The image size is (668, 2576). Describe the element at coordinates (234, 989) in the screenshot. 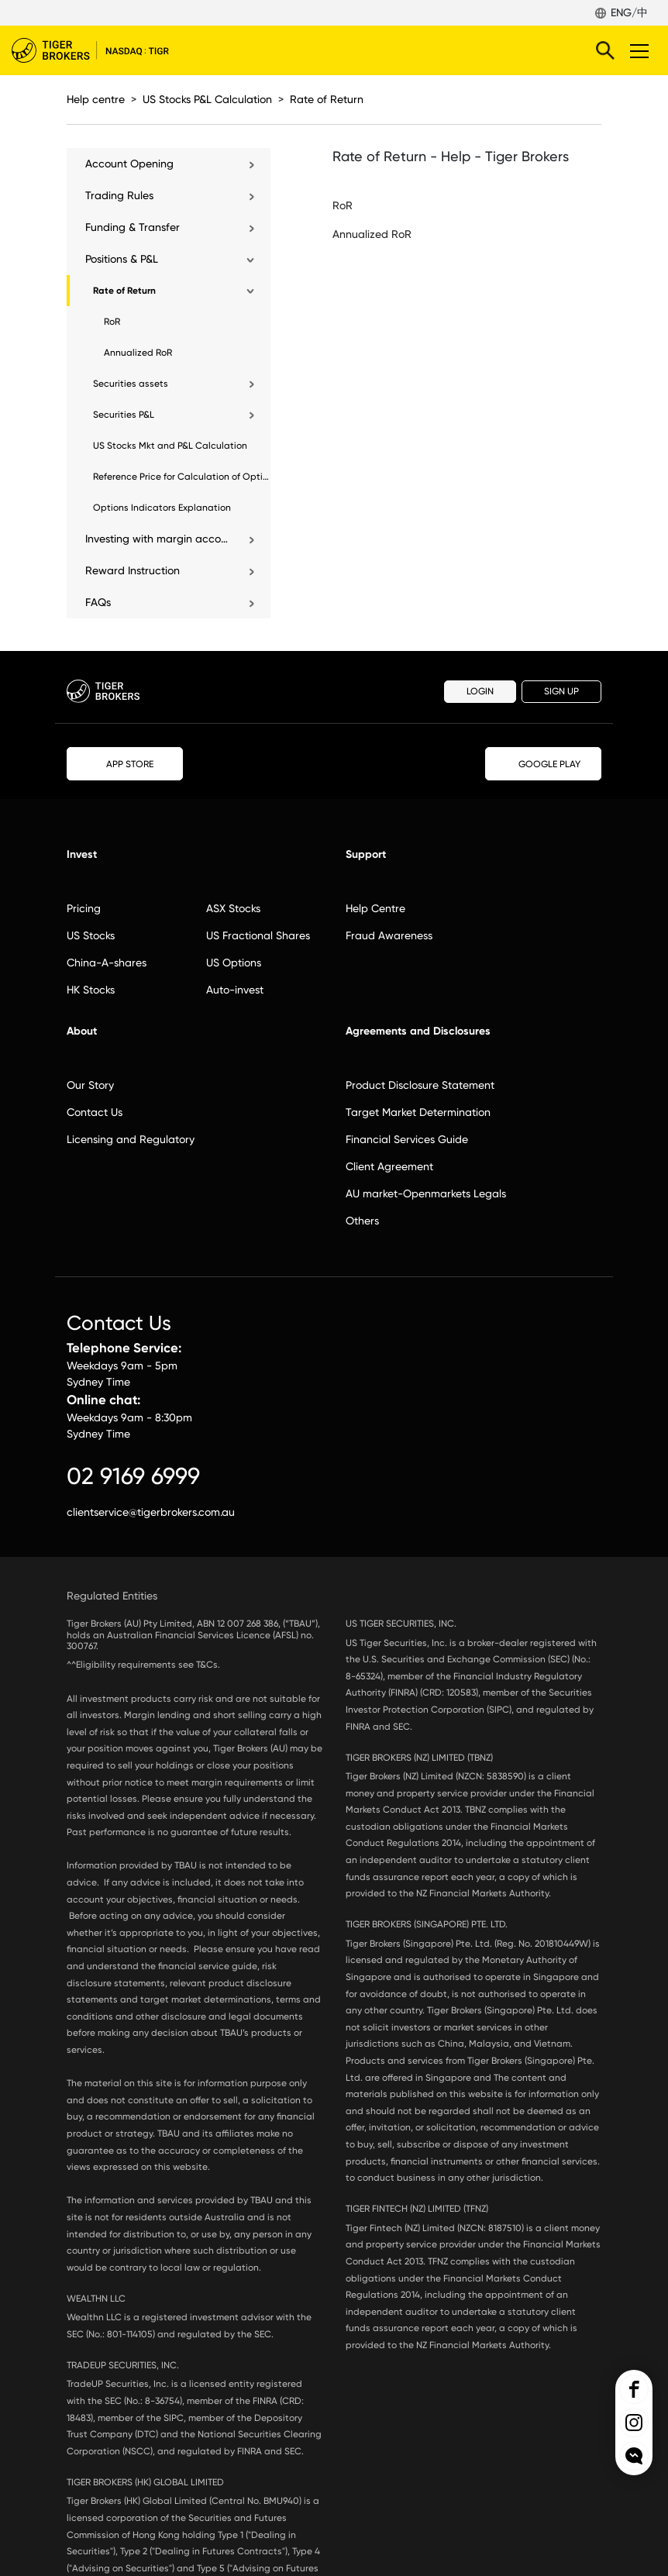

I see `Auto-invest` at that location.